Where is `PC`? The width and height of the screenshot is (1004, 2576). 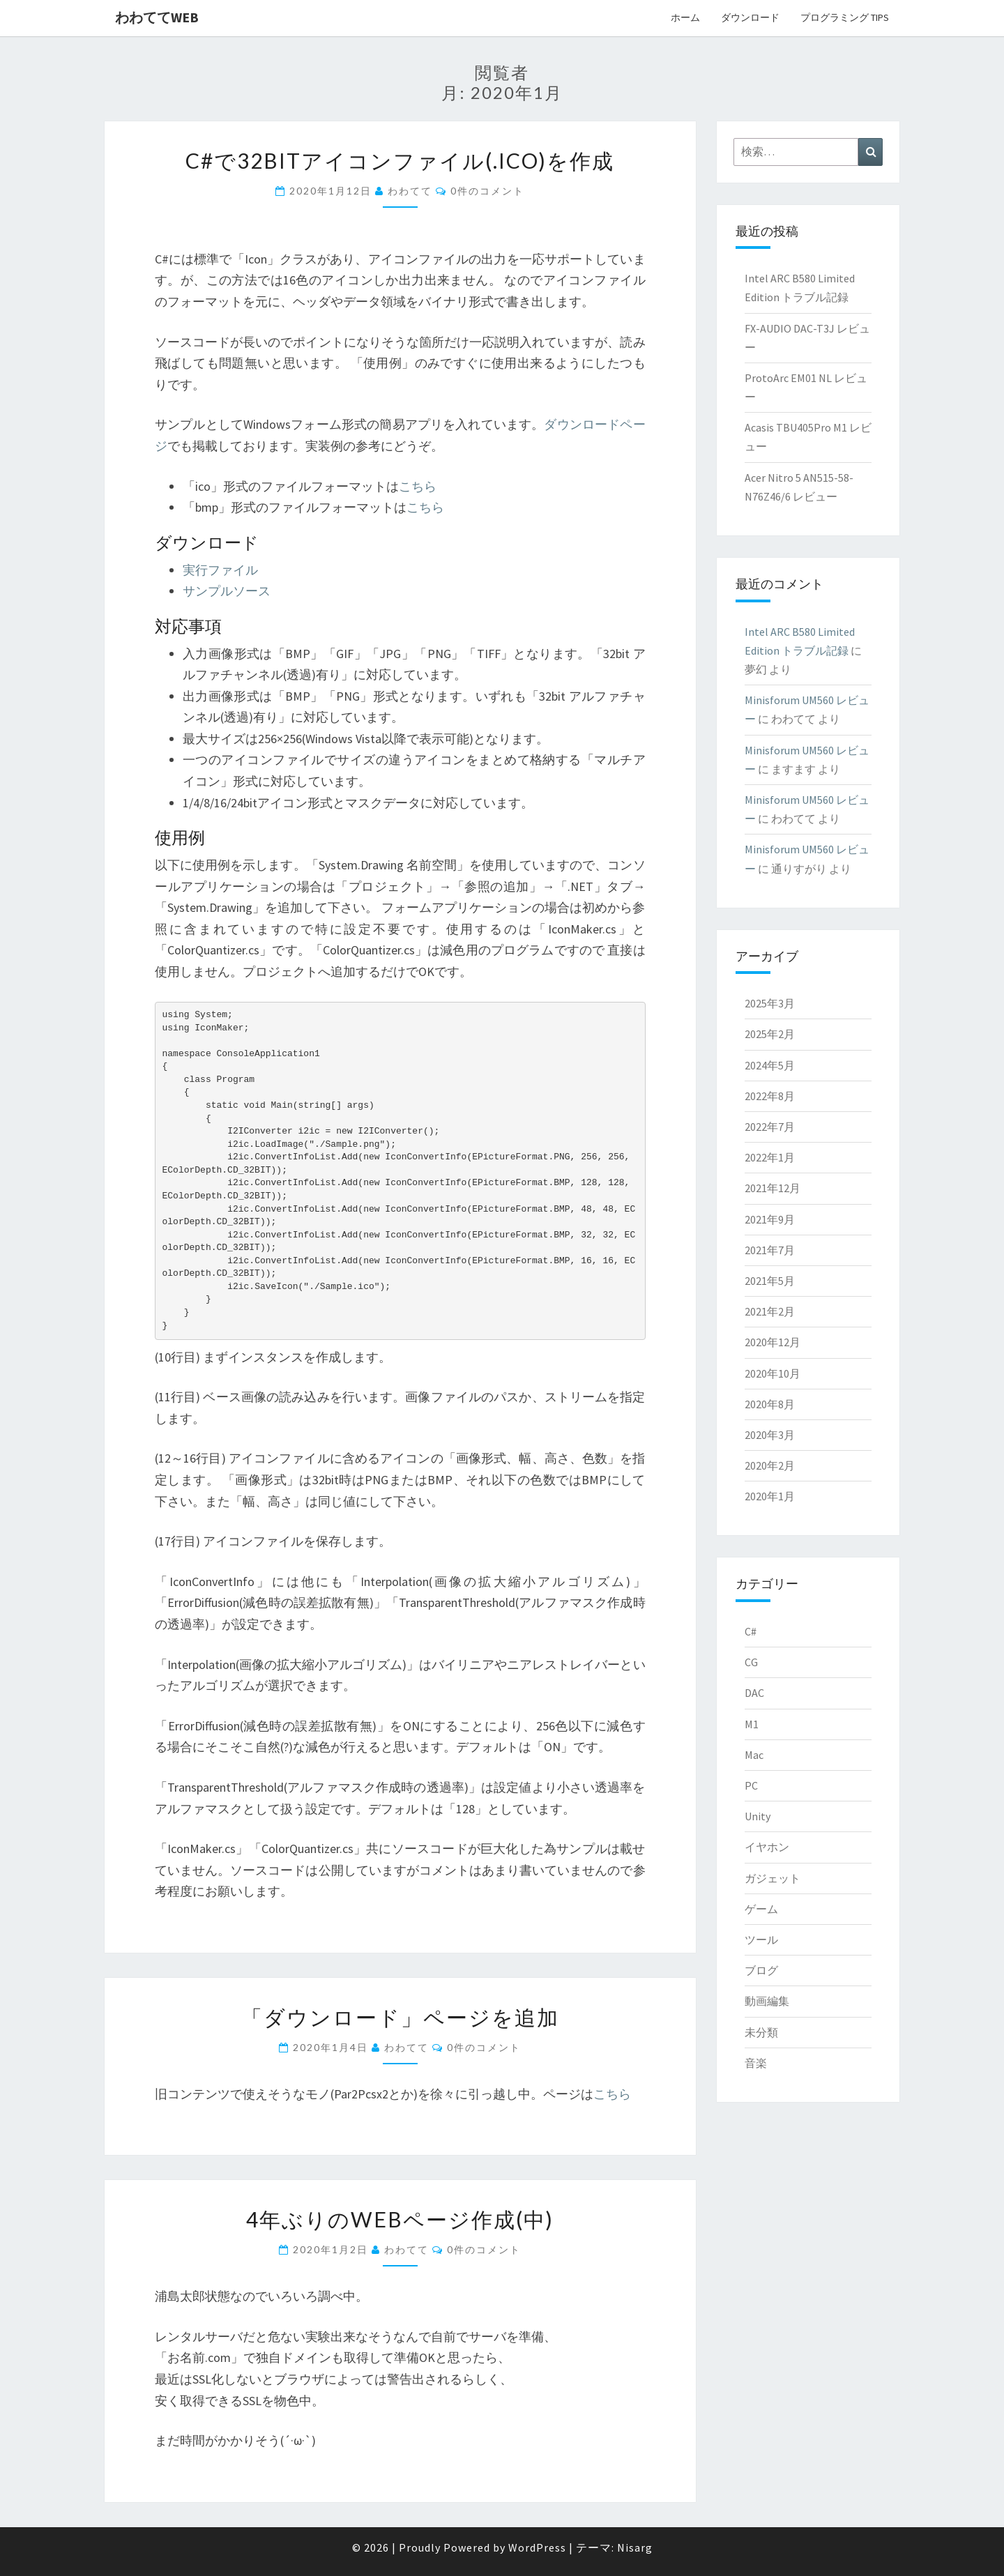 PC is located at coordinates (751, 1785).